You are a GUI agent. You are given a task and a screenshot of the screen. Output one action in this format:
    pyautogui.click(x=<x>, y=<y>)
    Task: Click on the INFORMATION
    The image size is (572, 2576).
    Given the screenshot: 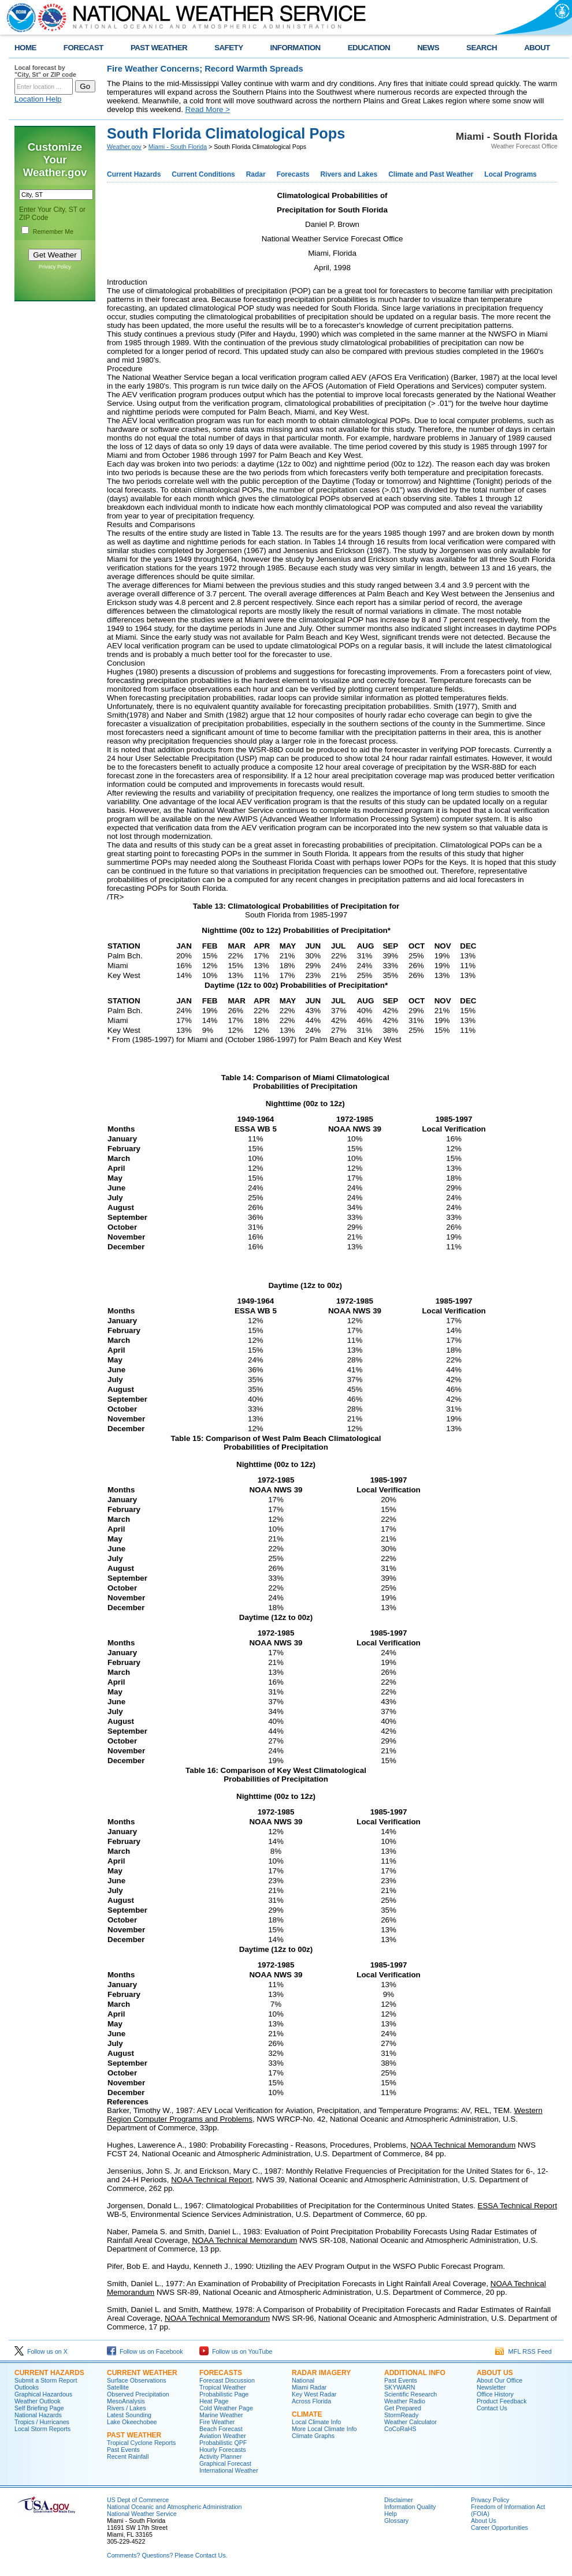 What is the action you would take?
    pyautogui.click(x=295, y=47)
    